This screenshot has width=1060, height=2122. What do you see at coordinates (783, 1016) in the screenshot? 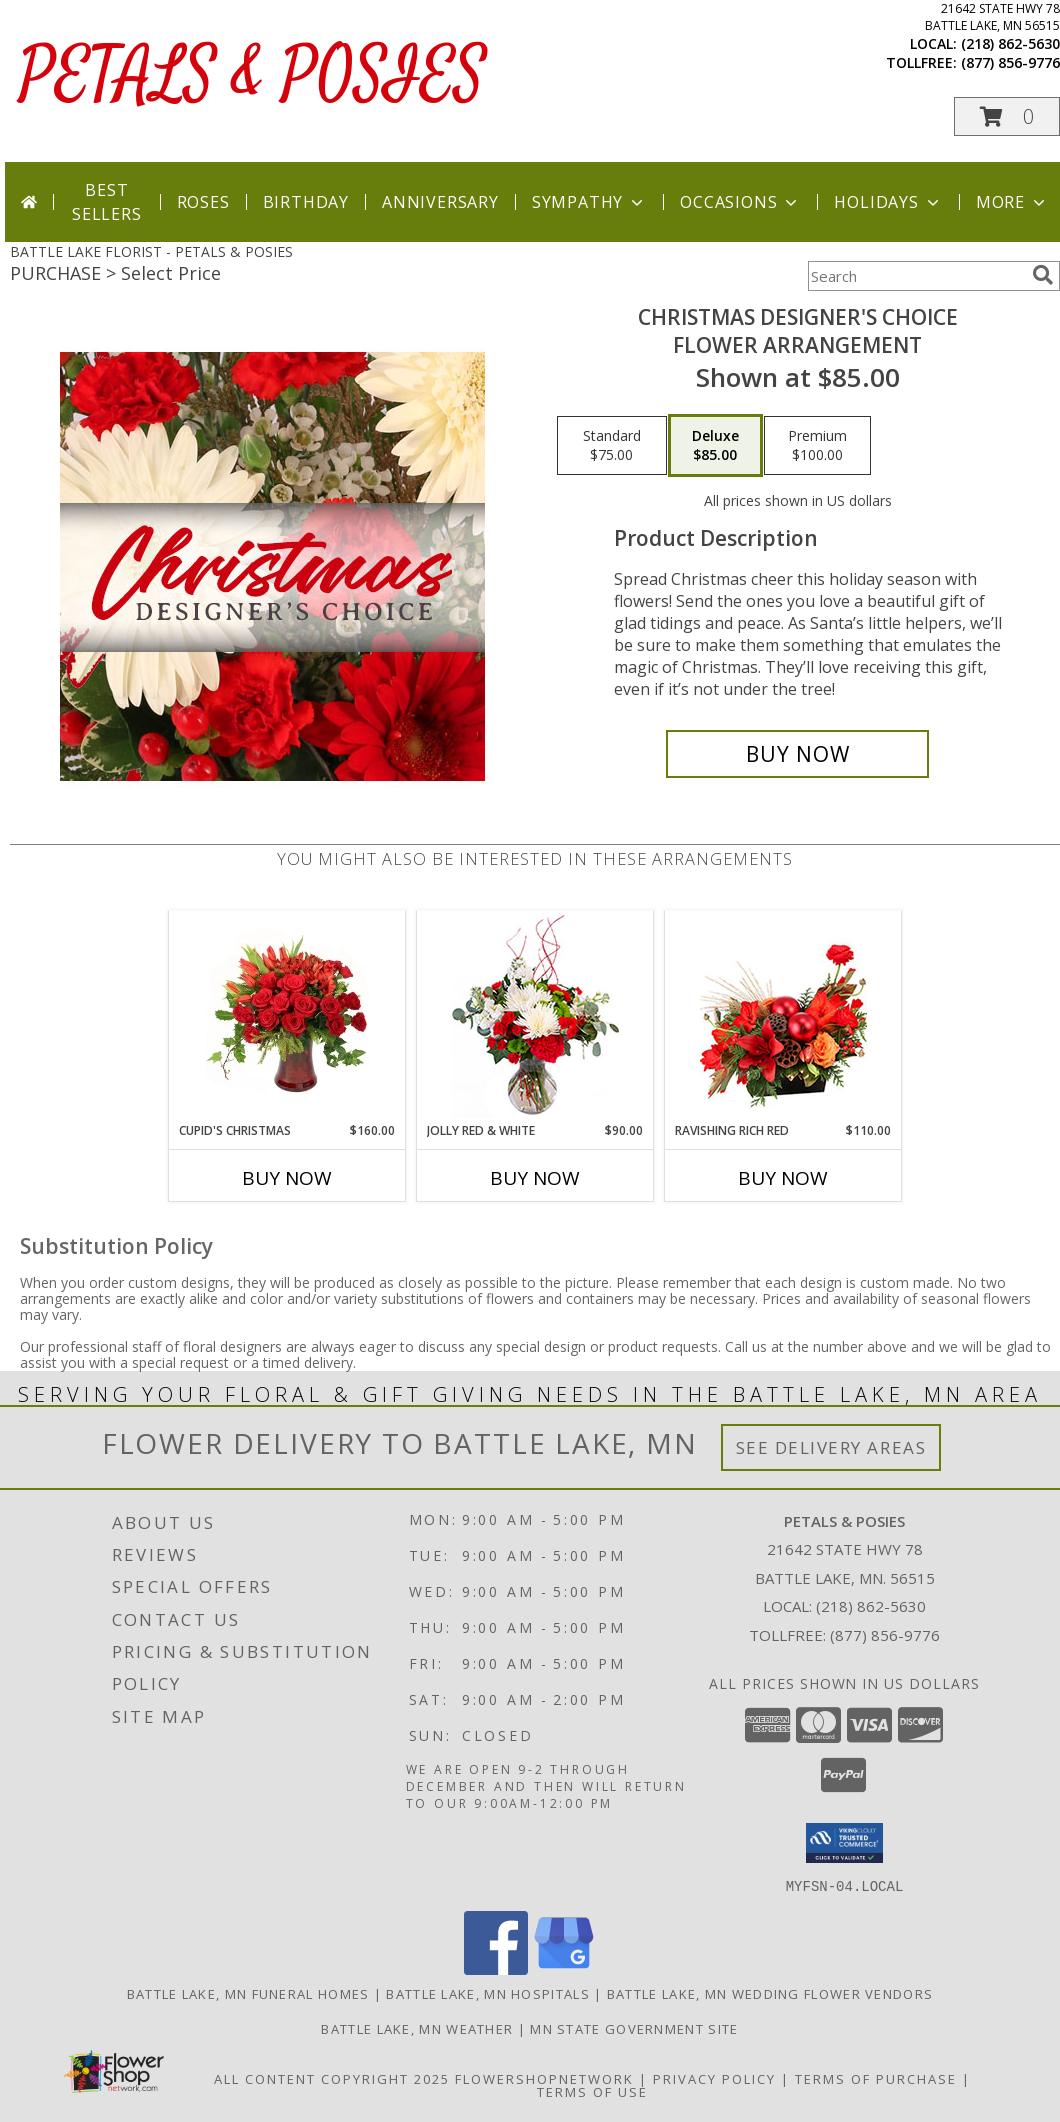
I see `[View Ravishing Rich Red Christmas Arrangement Info]` at bounding box center [783, 1016].